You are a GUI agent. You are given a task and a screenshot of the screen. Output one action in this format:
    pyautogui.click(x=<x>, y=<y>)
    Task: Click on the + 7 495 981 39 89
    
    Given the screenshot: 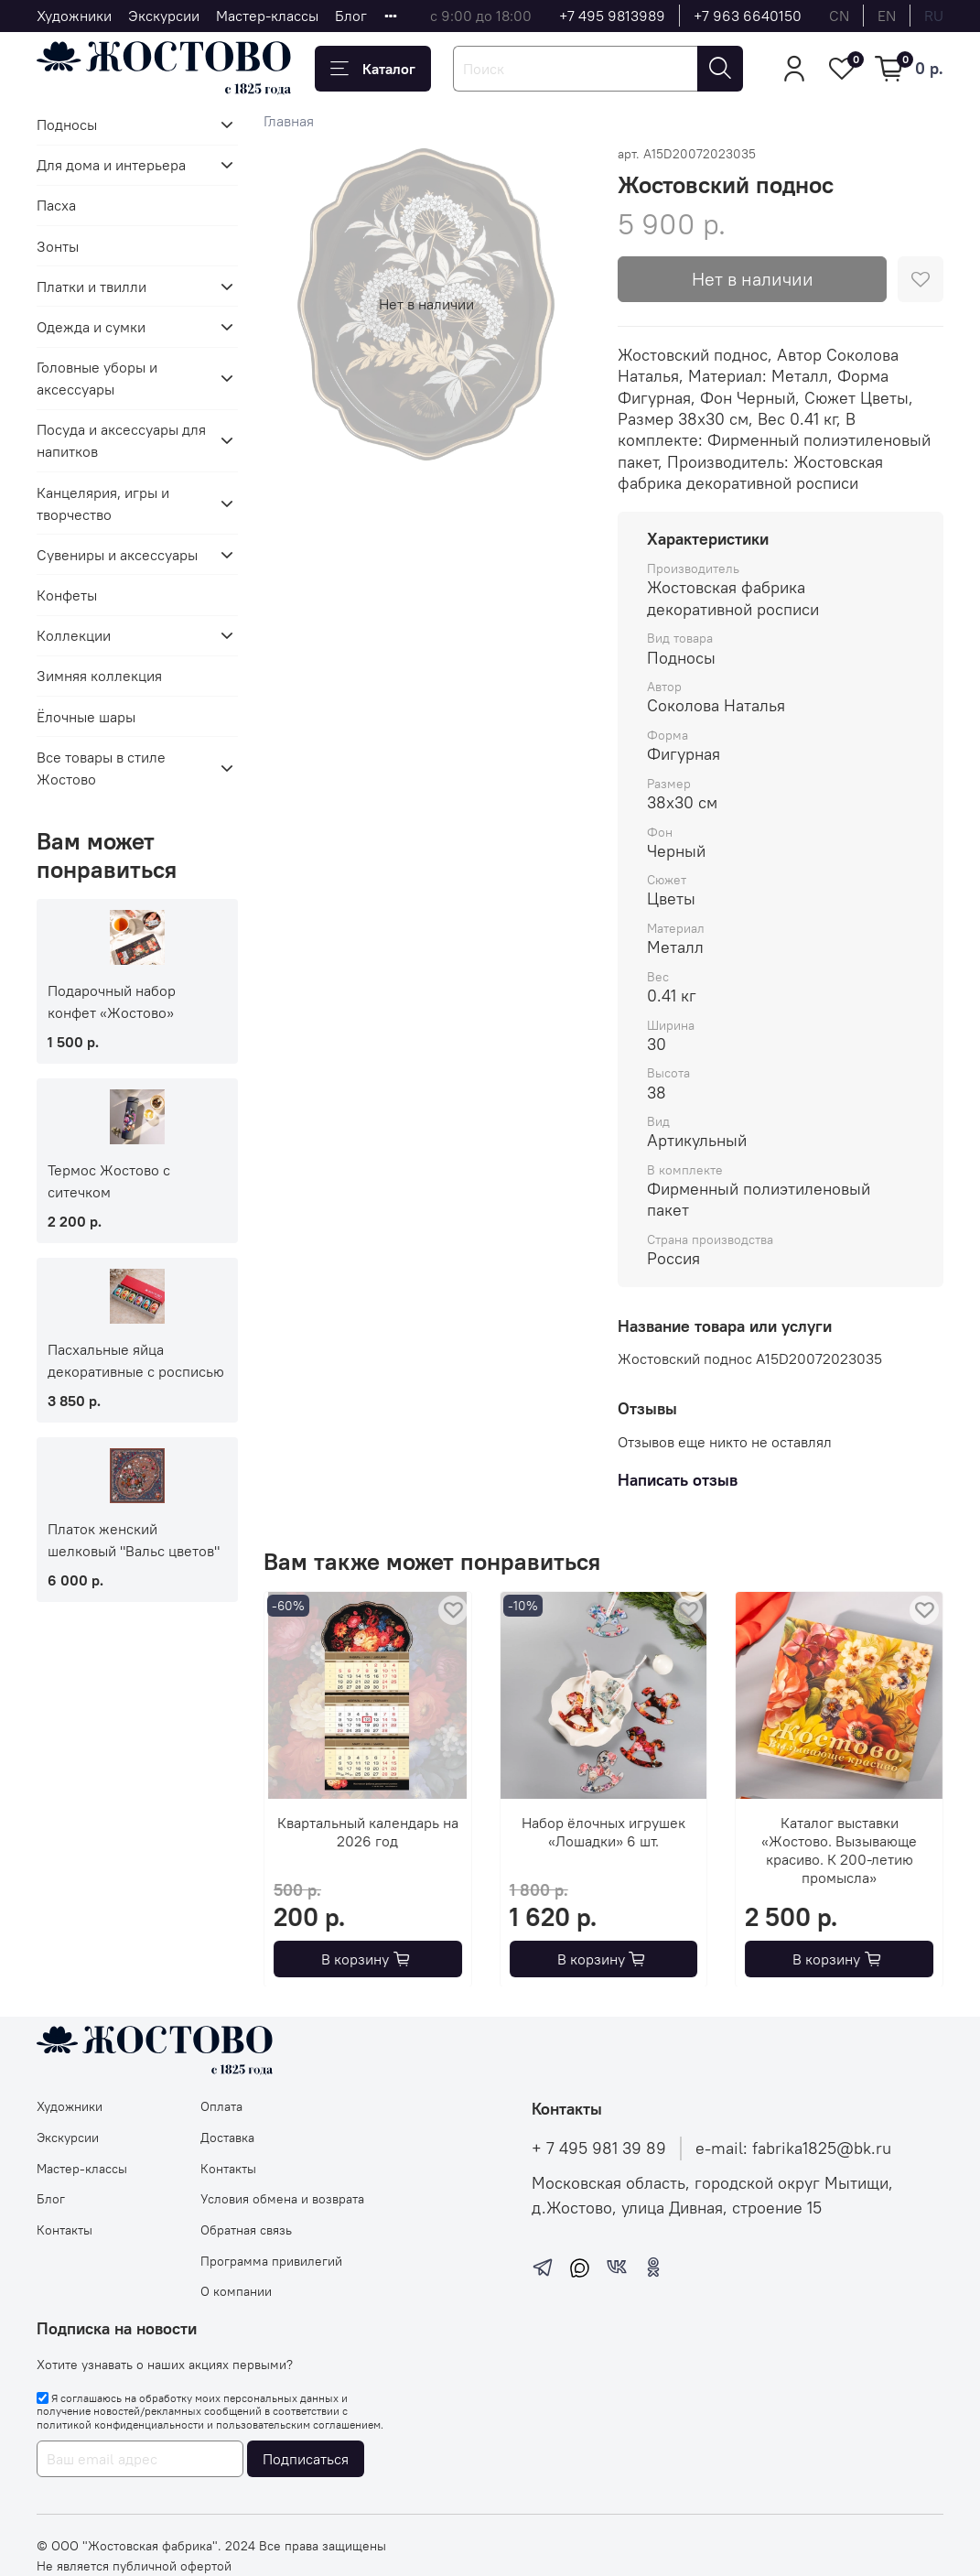 What is the action you would take?
    pyautogui.click(x=599, y=2148)
    